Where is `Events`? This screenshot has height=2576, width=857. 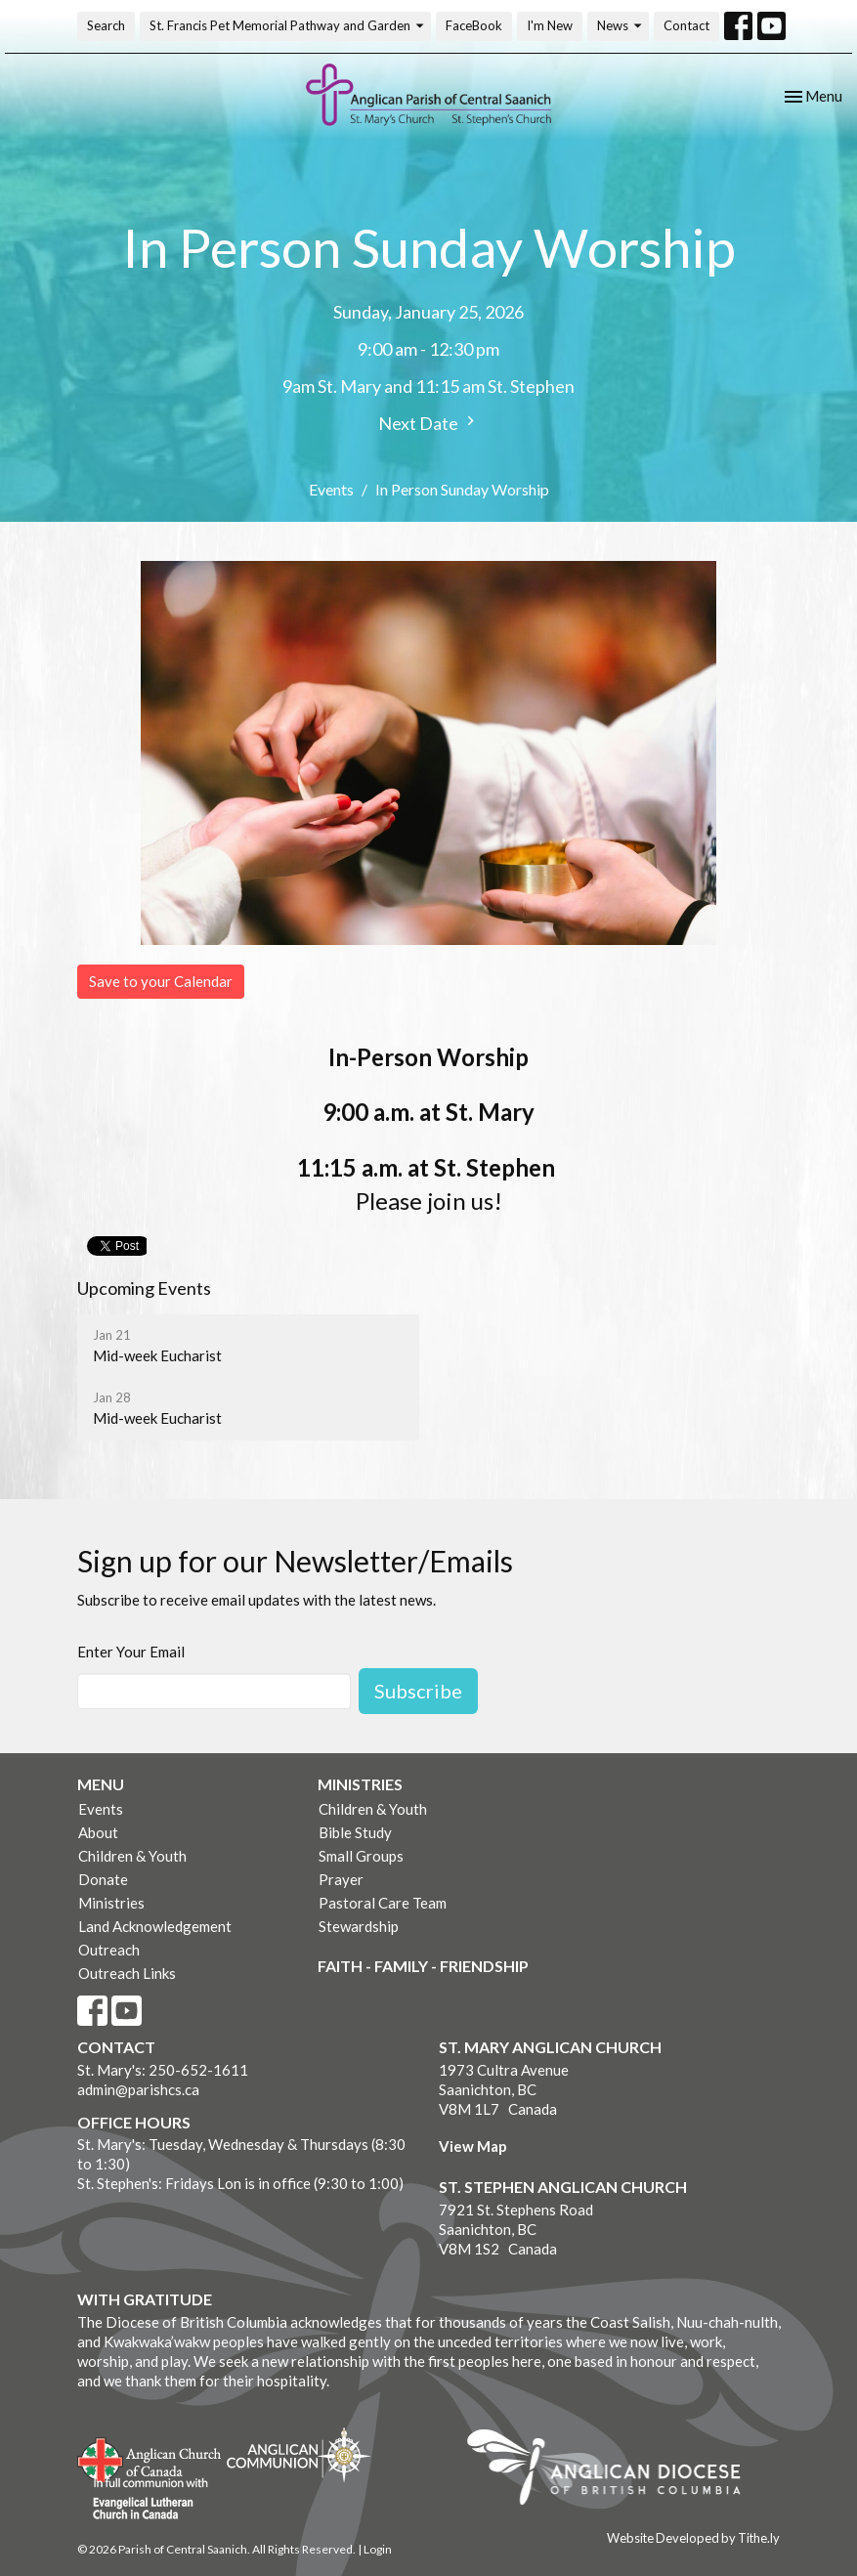 Events is located at coordinates (331, 489).